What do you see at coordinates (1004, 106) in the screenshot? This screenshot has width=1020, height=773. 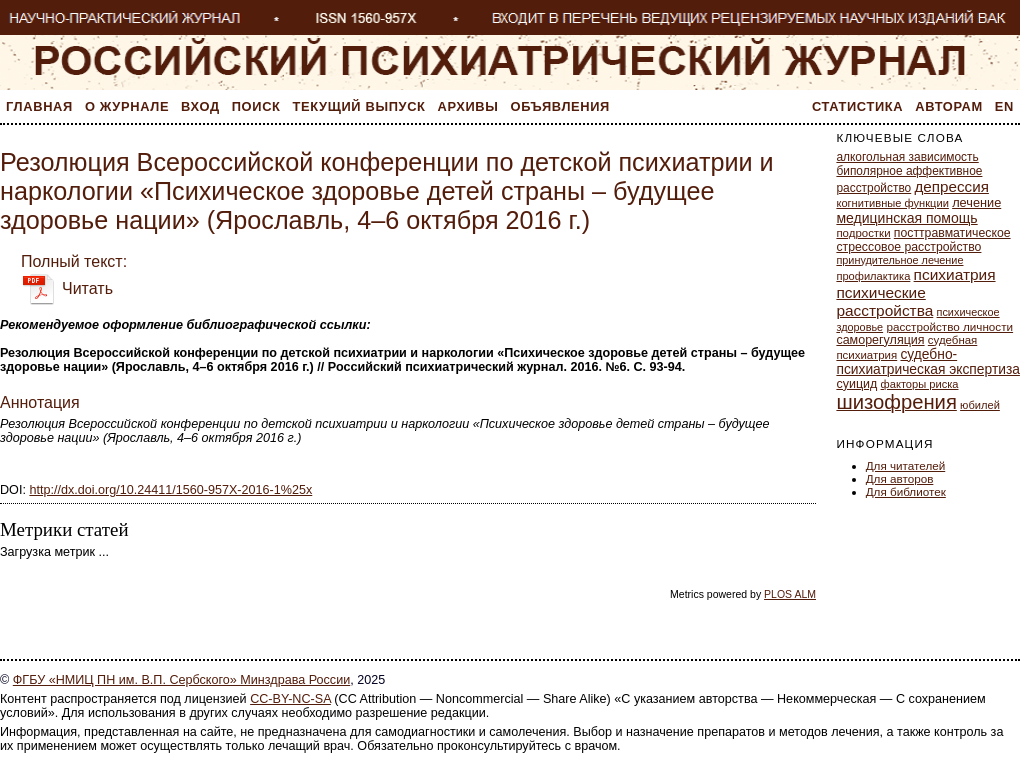 I see `En` at bounding box center [1004, 106].